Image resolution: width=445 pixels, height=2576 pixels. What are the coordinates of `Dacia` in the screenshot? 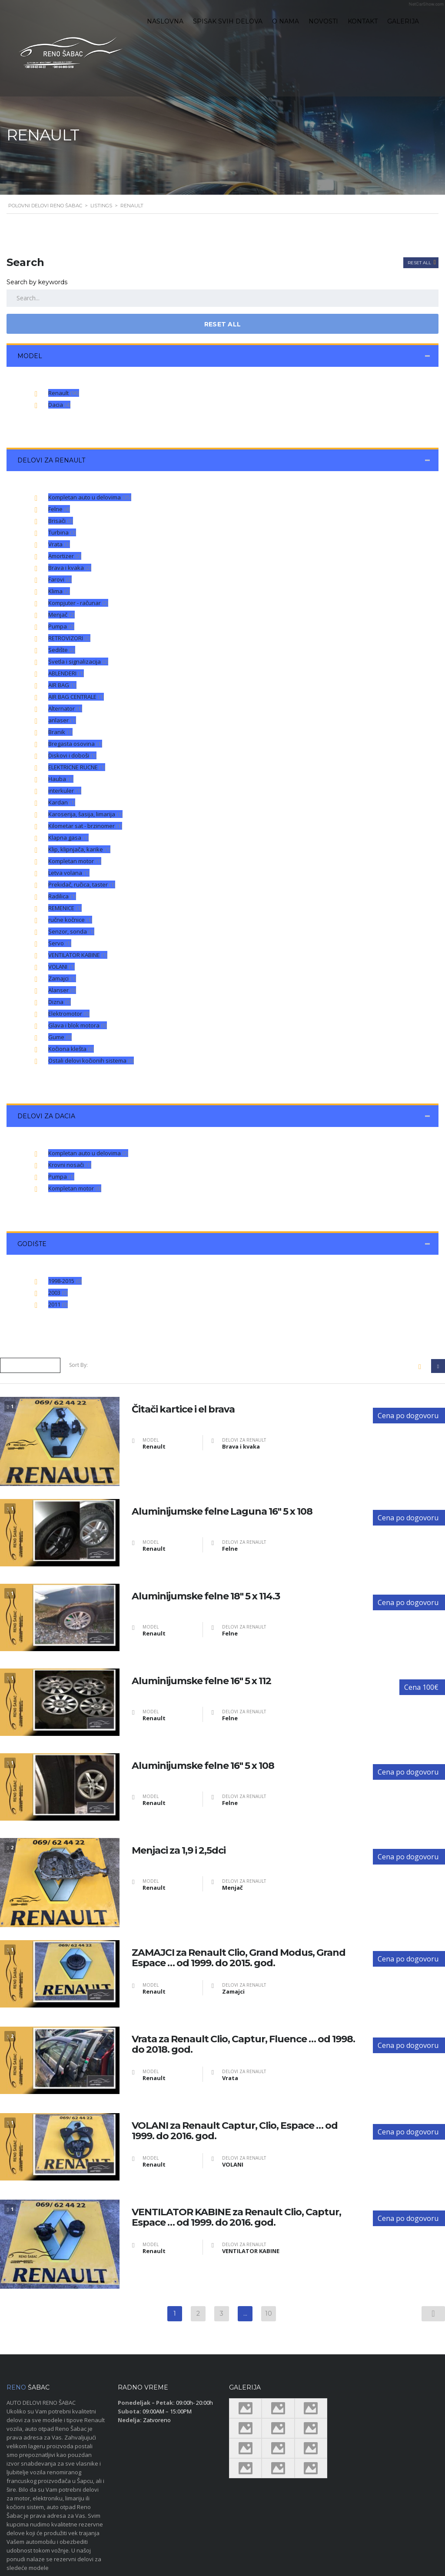 It's located at (59, 405).